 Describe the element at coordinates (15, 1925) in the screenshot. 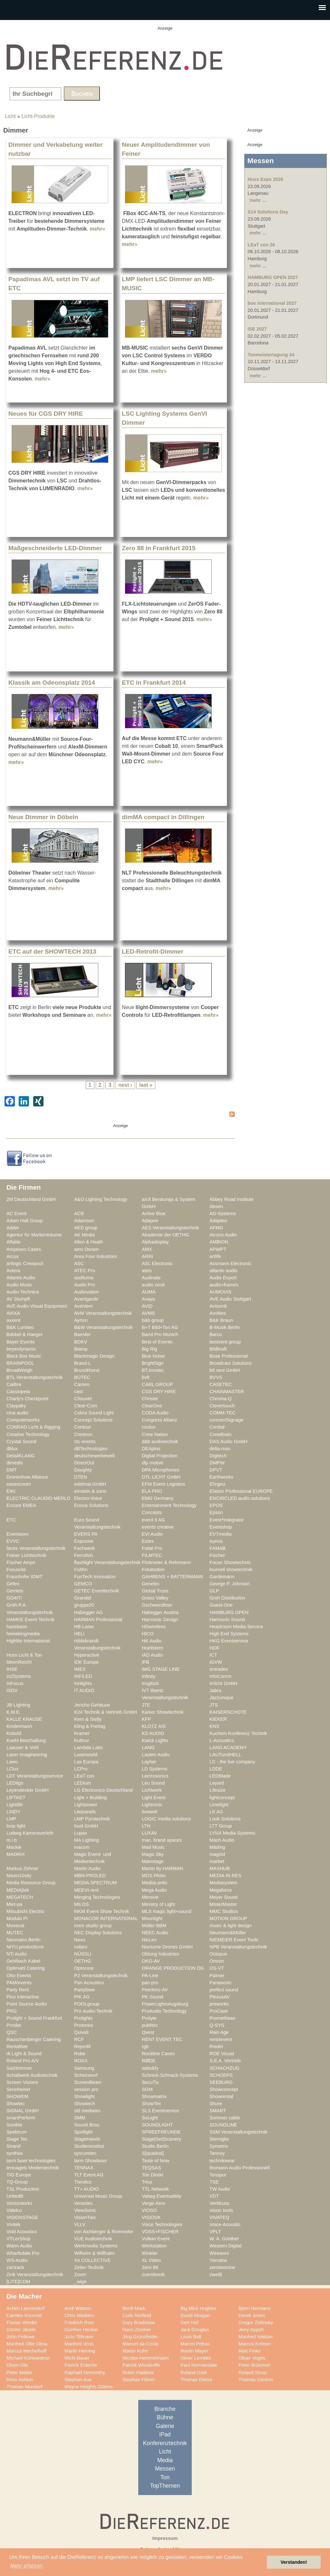

I see `Movecat` at that location.